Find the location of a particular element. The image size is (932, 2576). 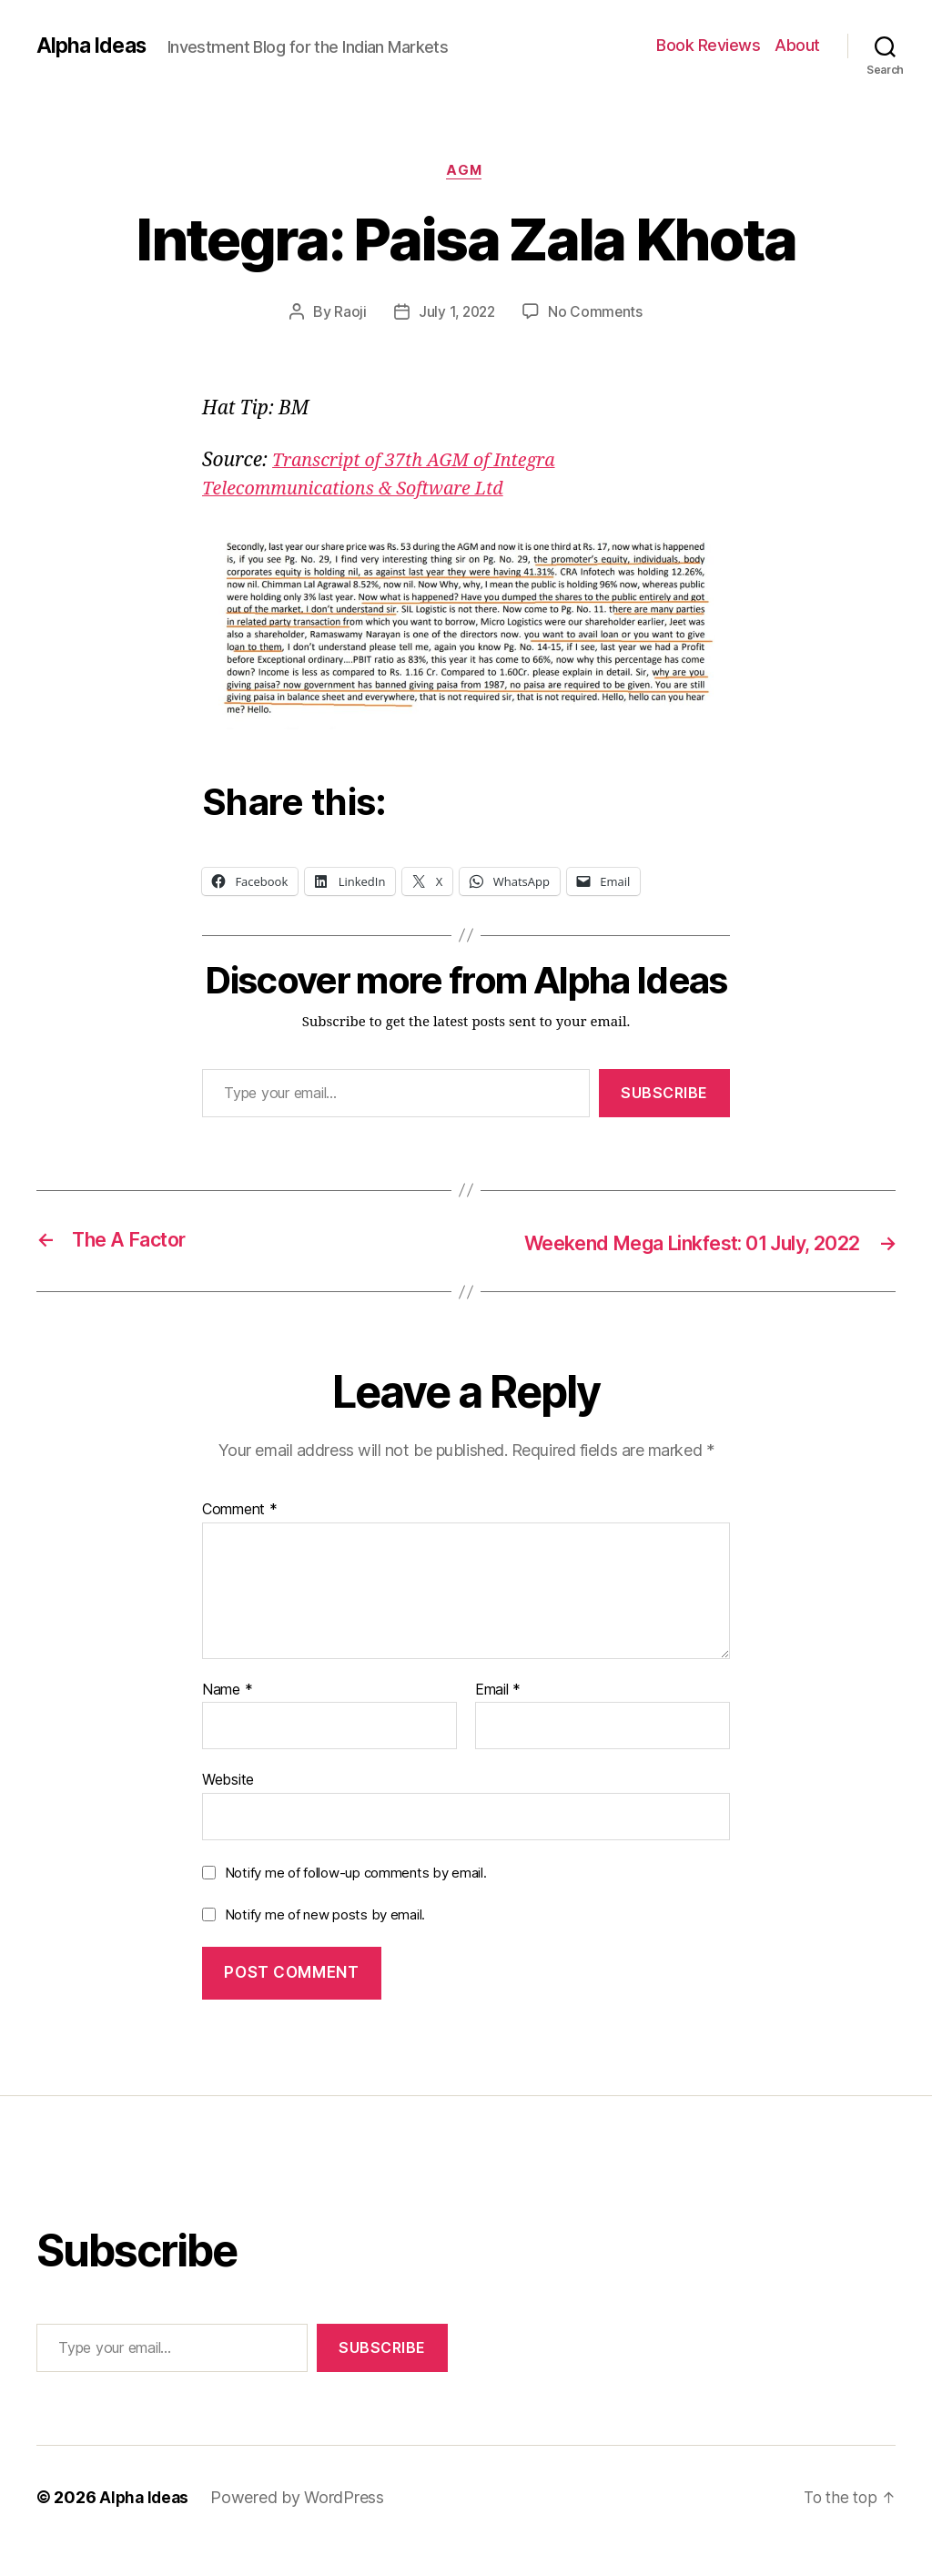

Subscribe is located at coordinates (664, 1094).